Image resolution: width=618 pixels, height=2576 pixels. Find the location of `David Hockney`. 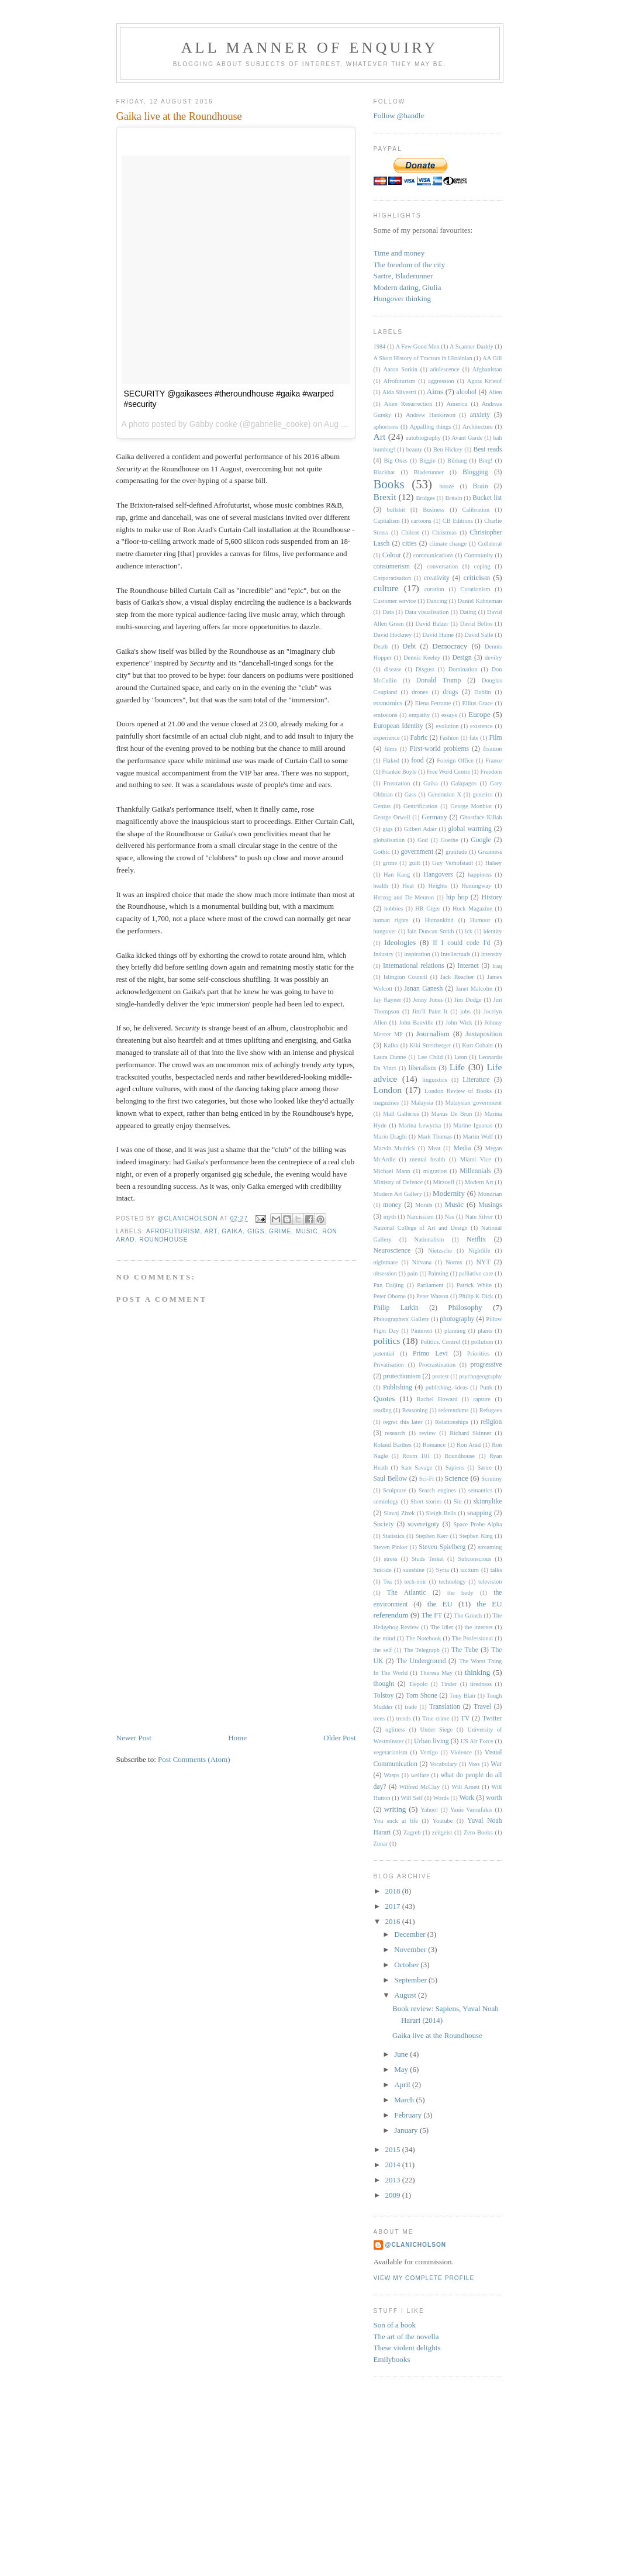

David Hockney is located at coordinates (393, 635).